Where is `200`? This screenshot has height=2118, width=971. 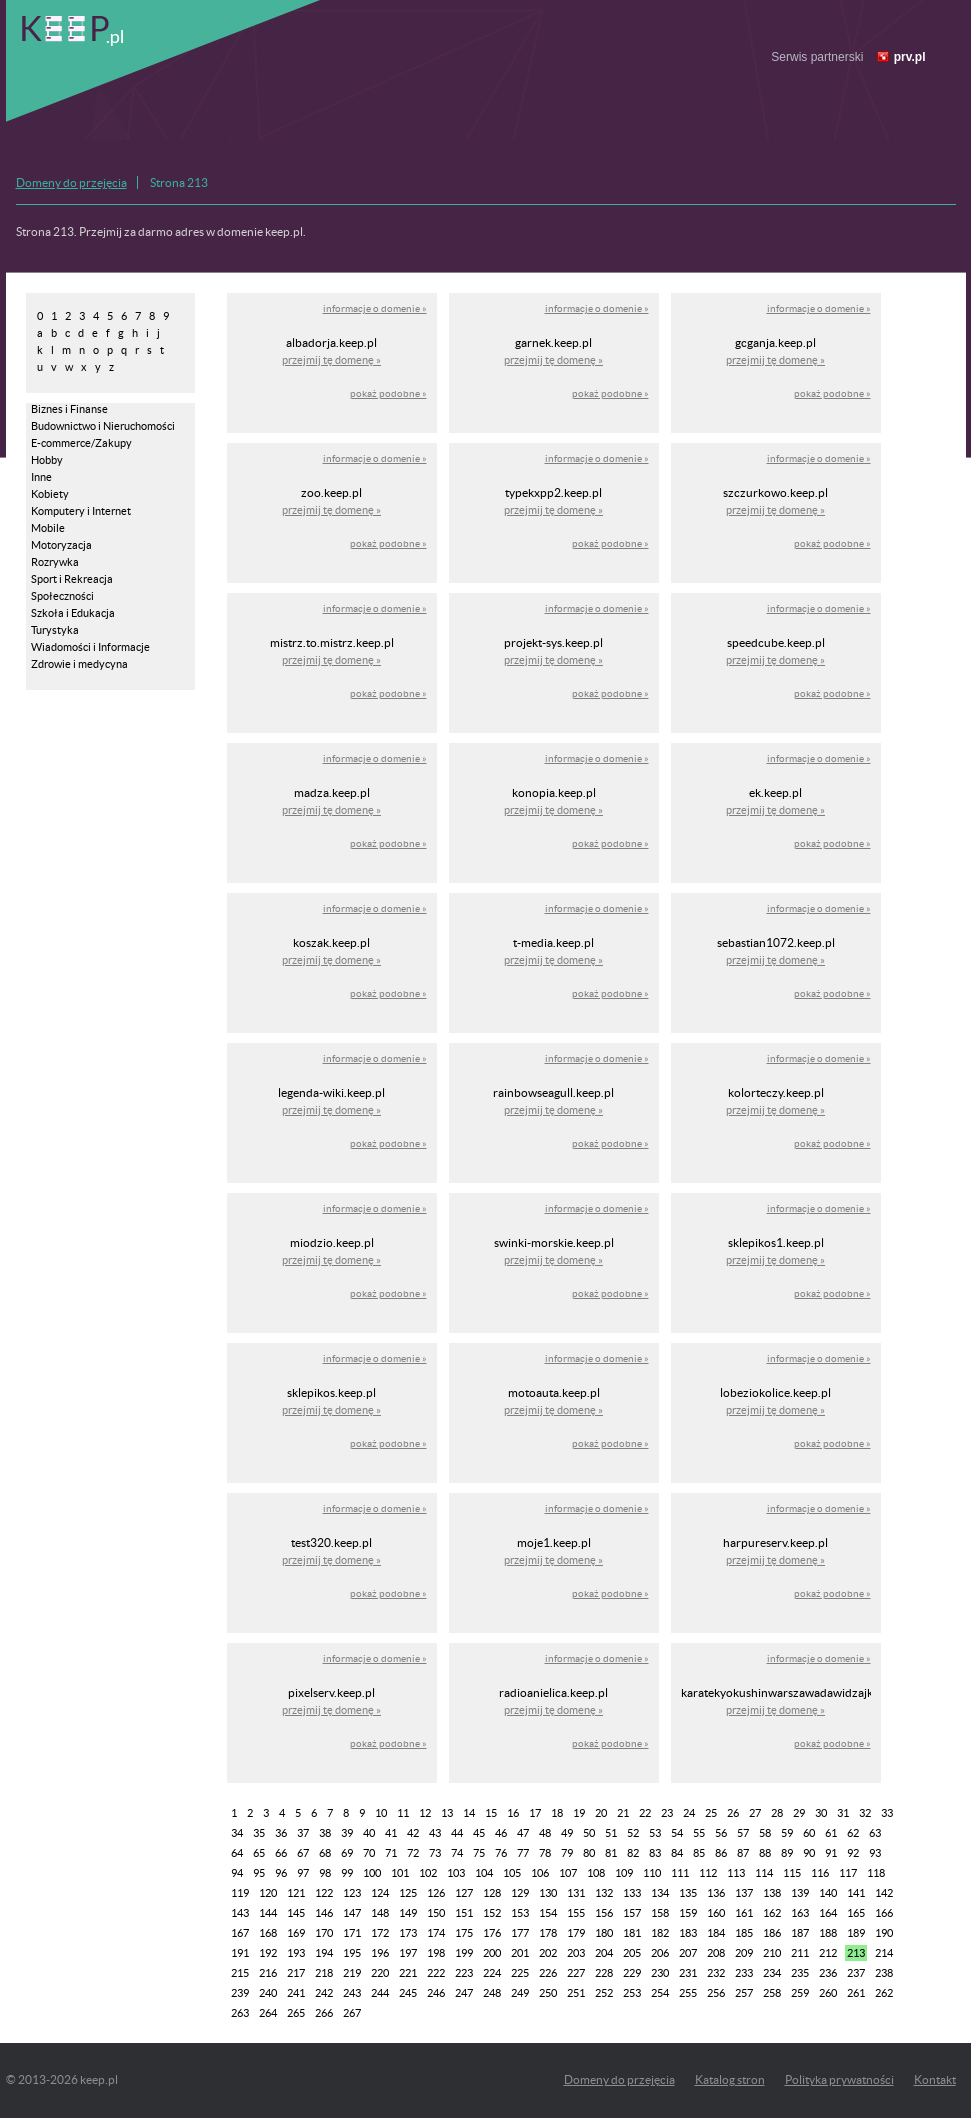
200 is located at coordinates (492, 1953).